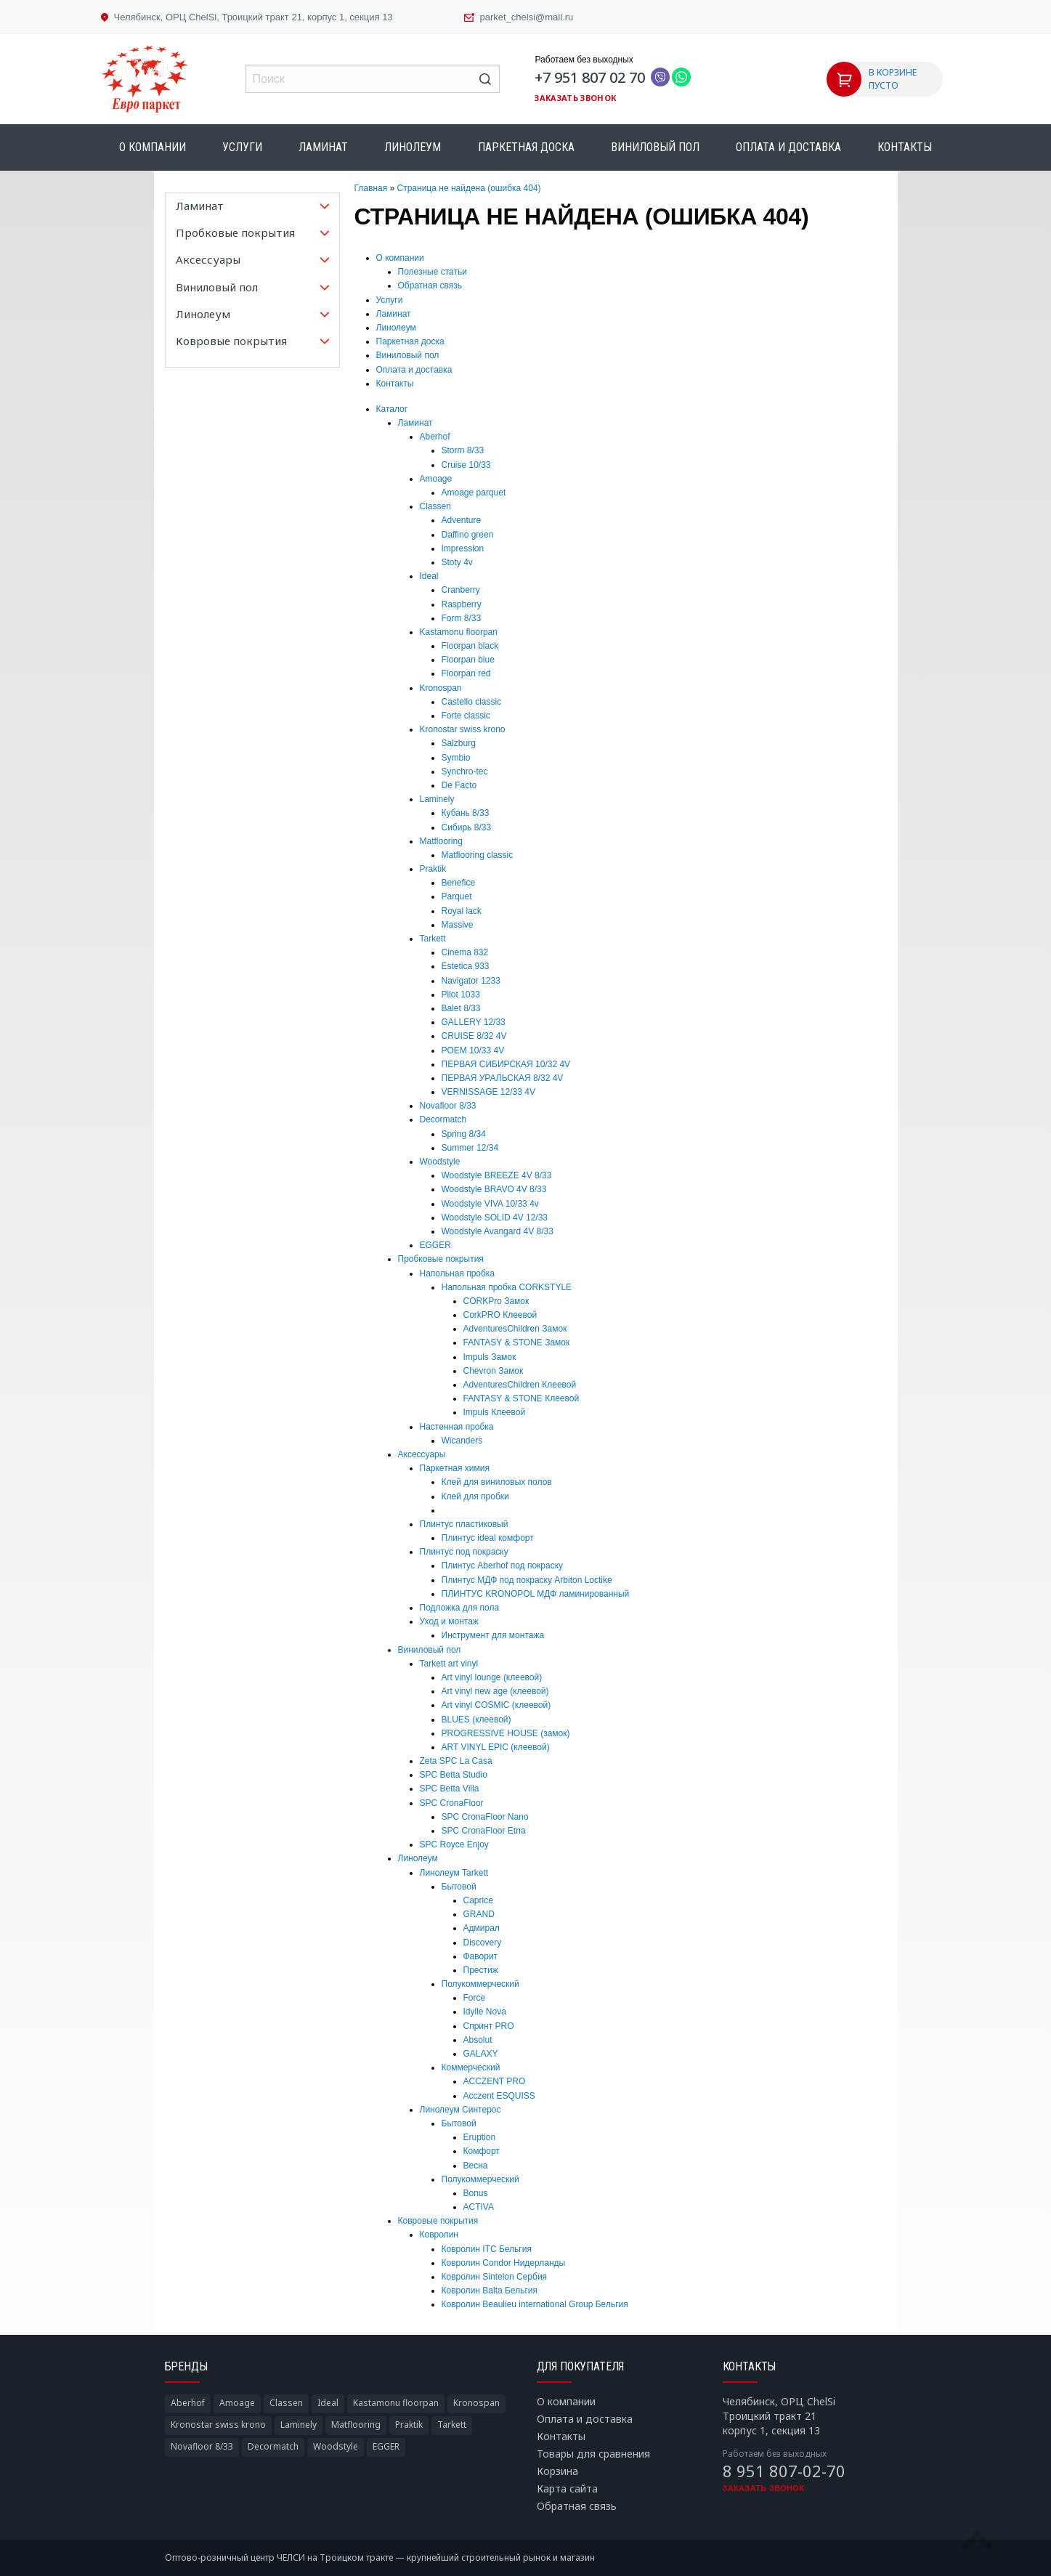 The height and width of the screenshot is (2576, 1051). I want to click on ART VINYL EPIC (клеевой), so click(496, 1747).